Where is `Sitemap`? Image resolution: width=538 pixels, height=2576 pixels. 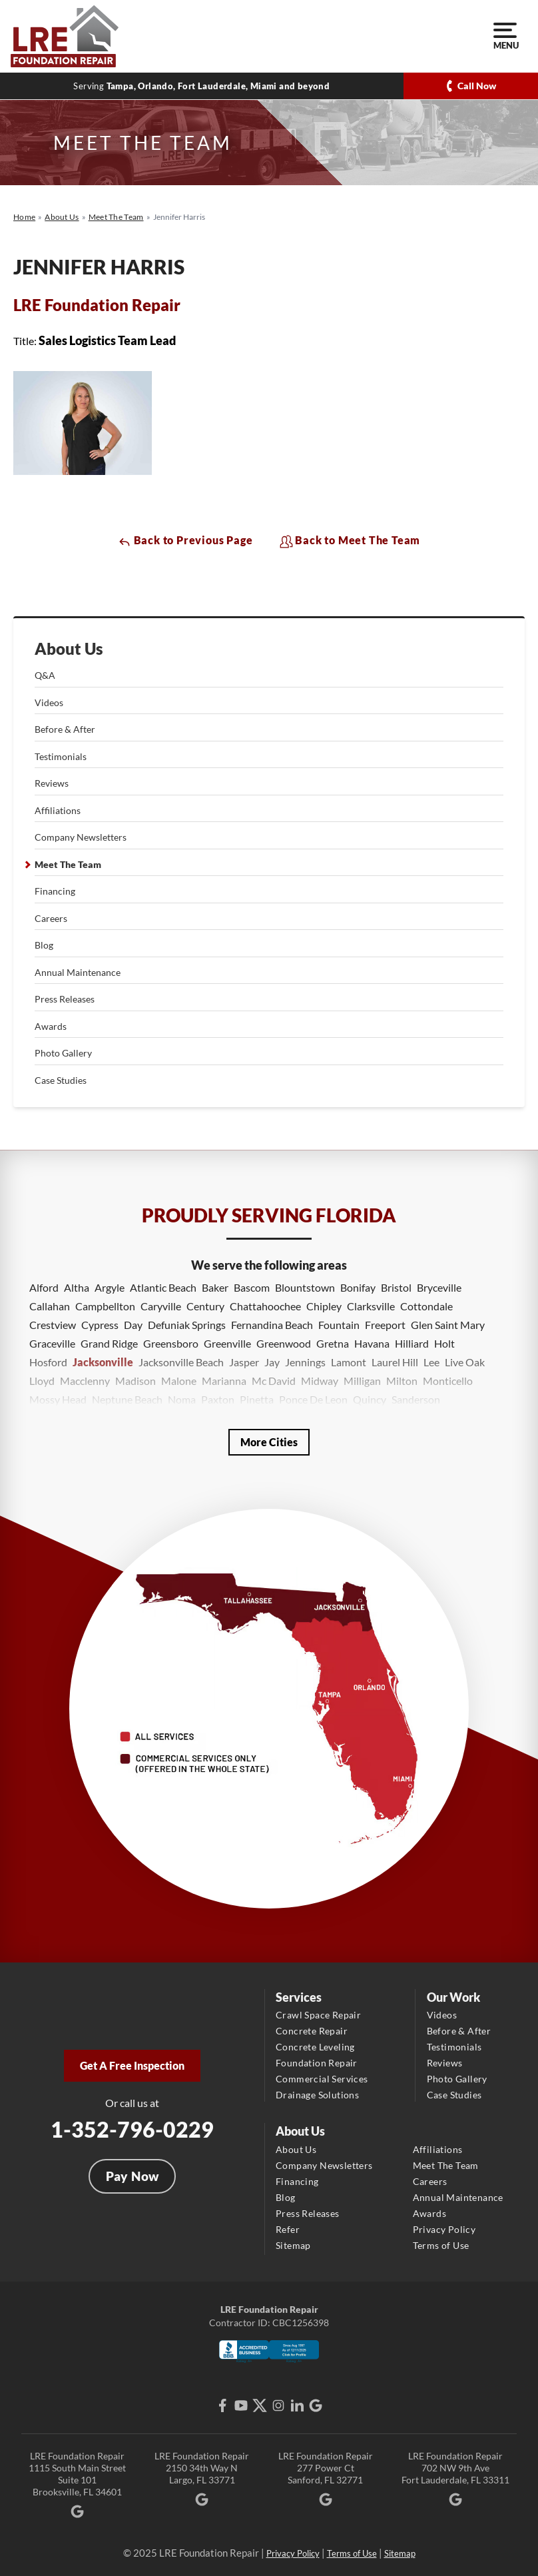 Sitemap is located at coordinates (293, 2245).